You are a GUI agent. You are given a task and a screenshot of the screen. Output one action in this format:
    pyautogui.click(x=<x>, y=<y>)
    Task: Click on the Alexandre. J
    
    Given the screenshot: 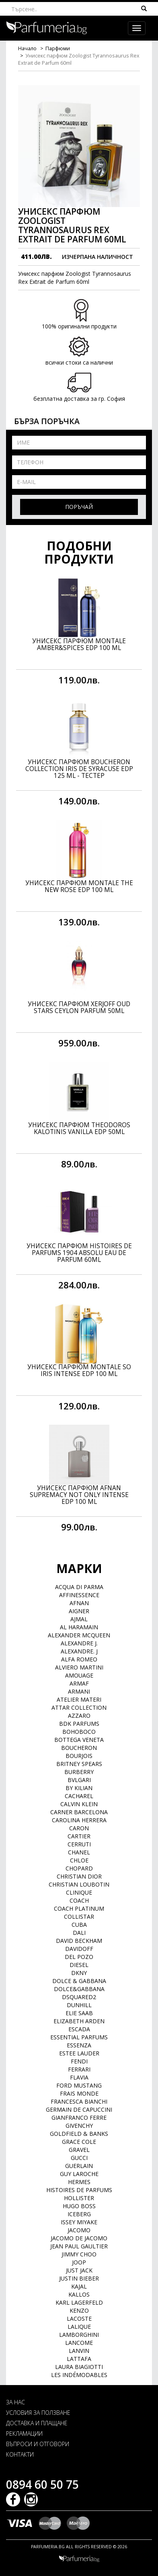 What is the action you would take?
    pyautogui.click(x=79, y=1651)
    